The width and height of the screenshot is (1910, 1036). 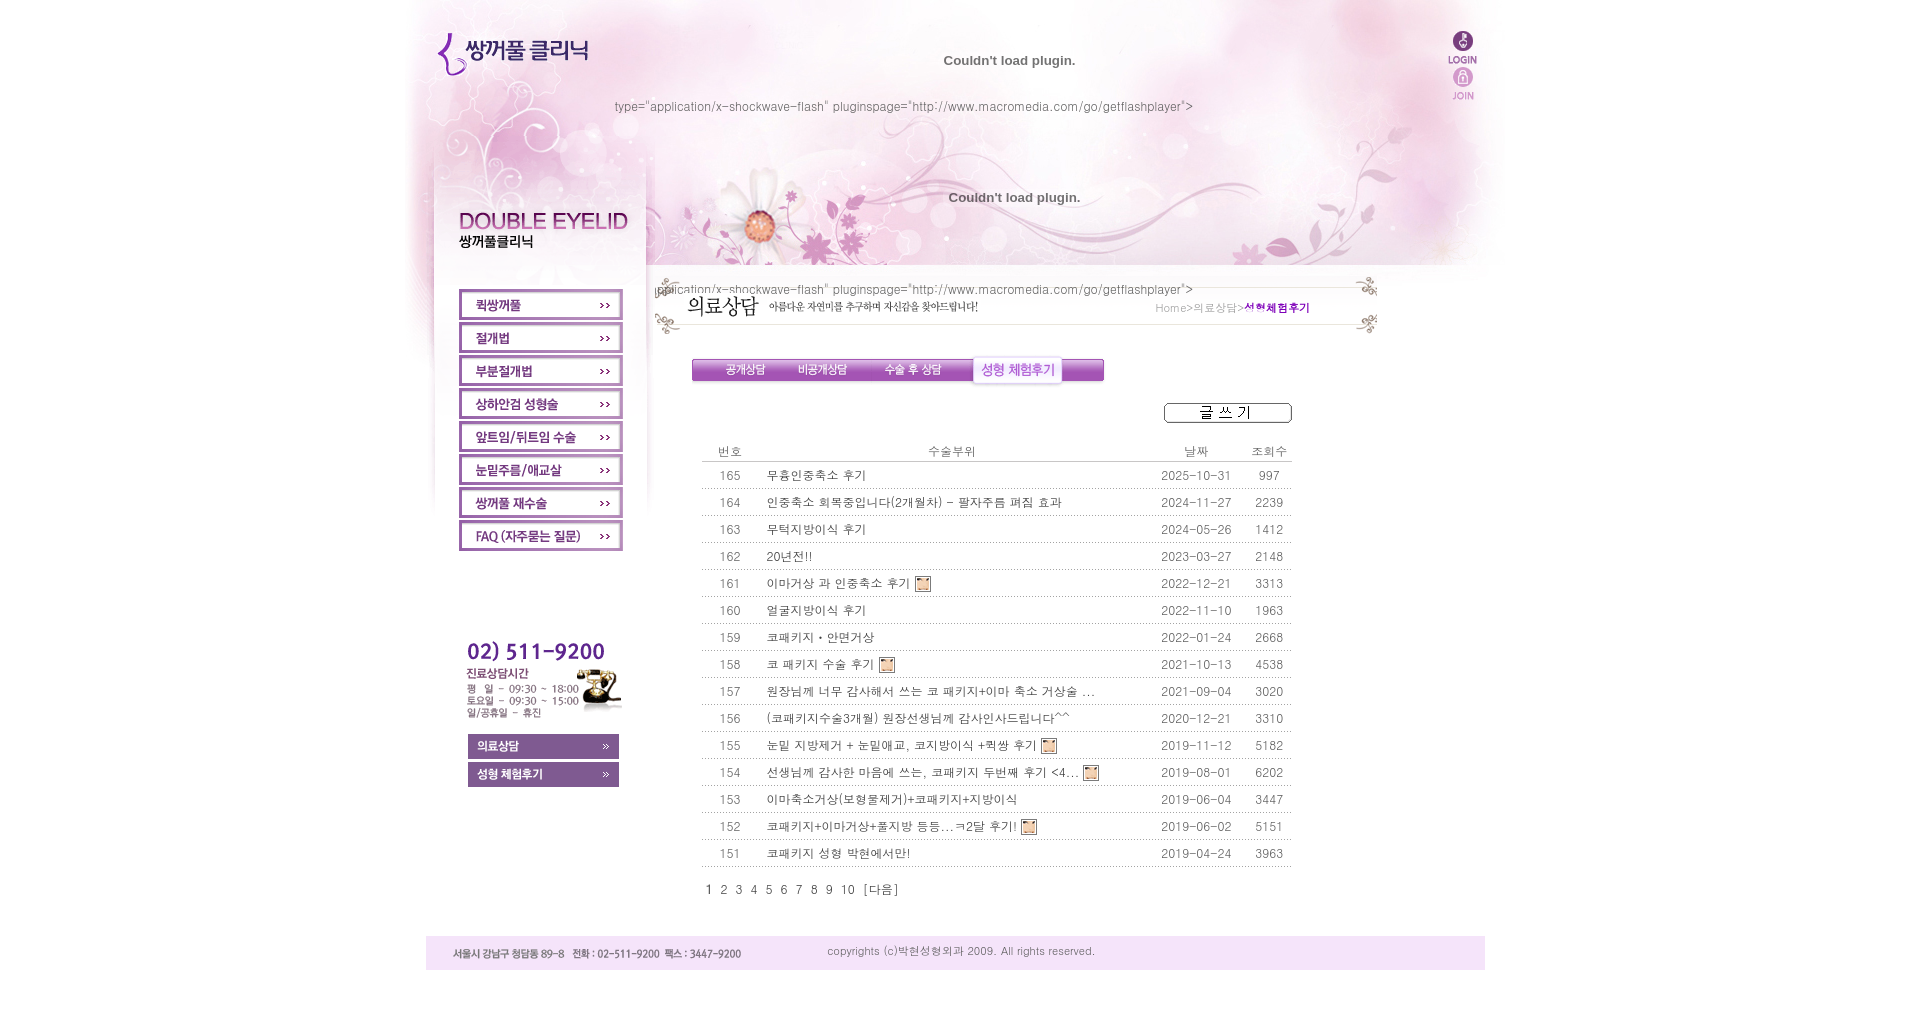 I want to click on 10, so click(x=848, y=888).